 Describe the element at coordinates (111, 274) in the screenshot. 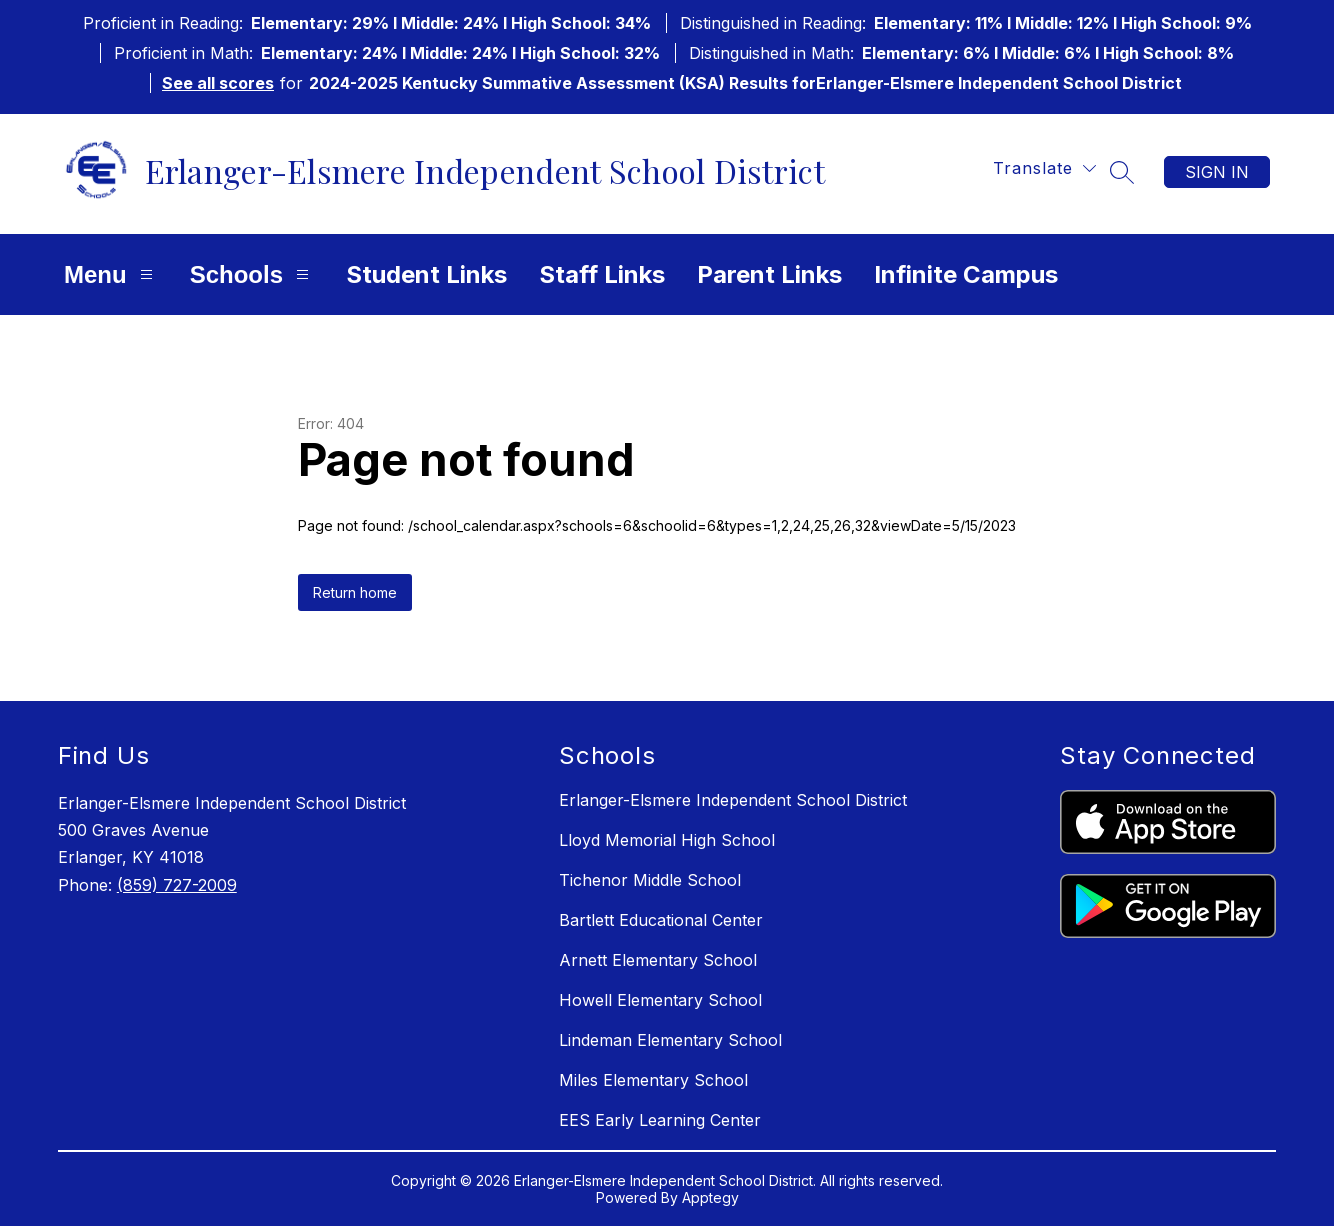

I see `Menu` at that location.